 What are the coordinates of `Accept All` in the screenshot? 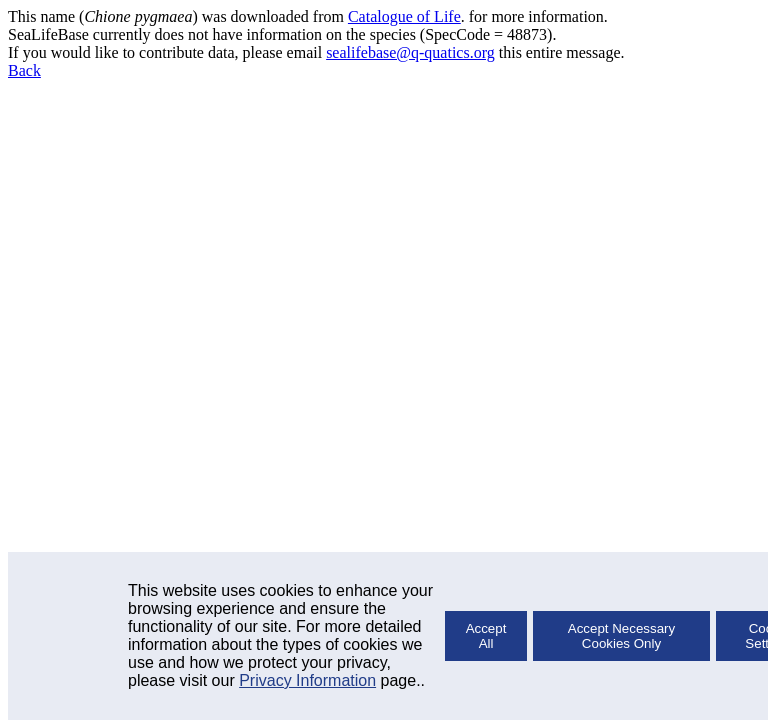 It's located at (486, 636).